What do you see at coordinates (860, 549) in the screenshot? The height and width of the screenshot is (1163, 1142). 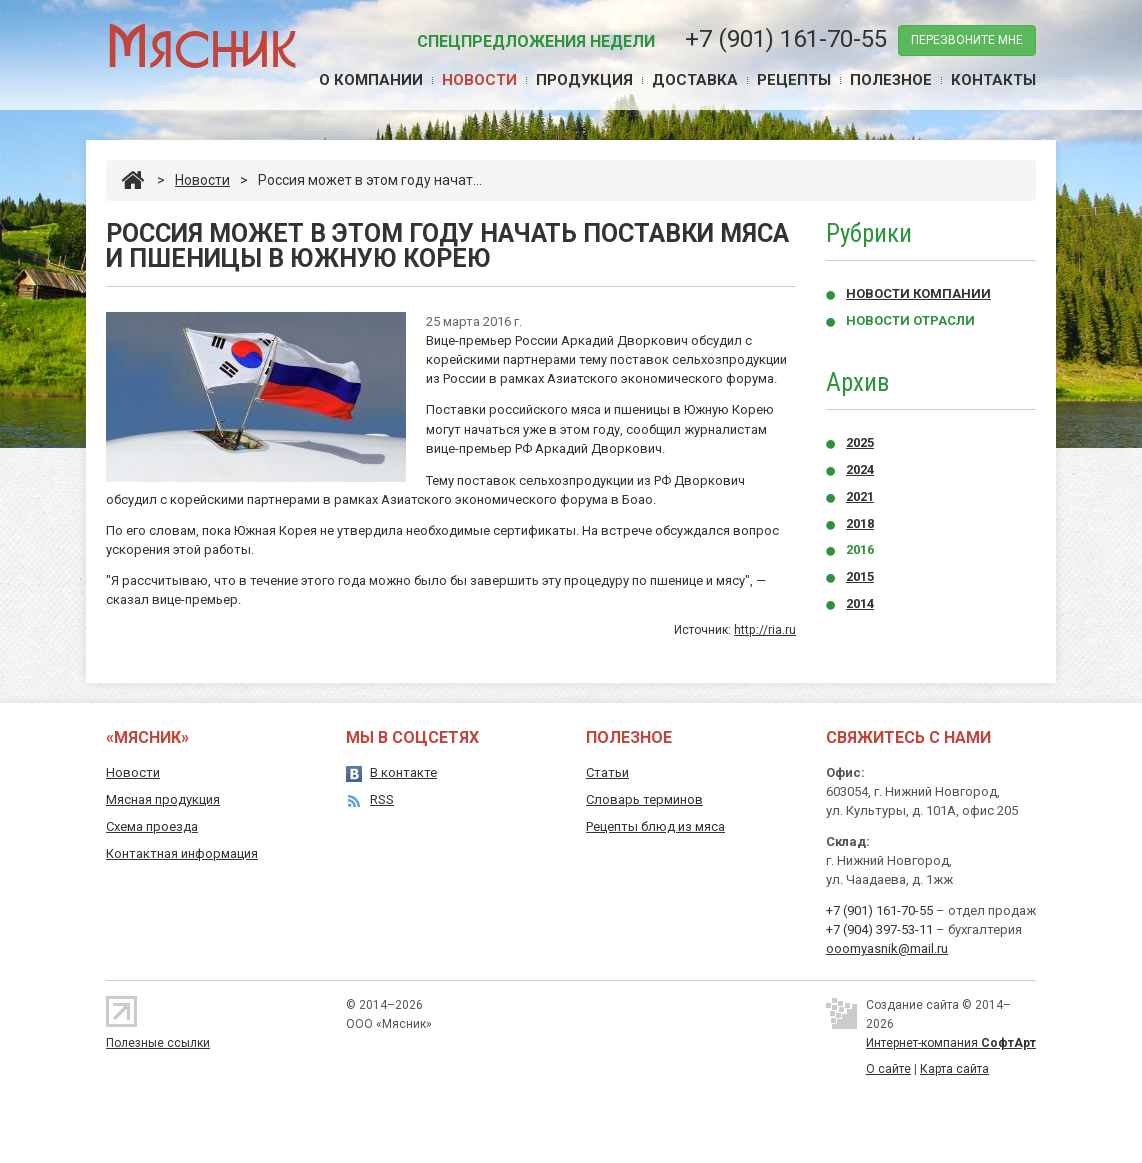 I see `2016` at bounding box center [860, 549].